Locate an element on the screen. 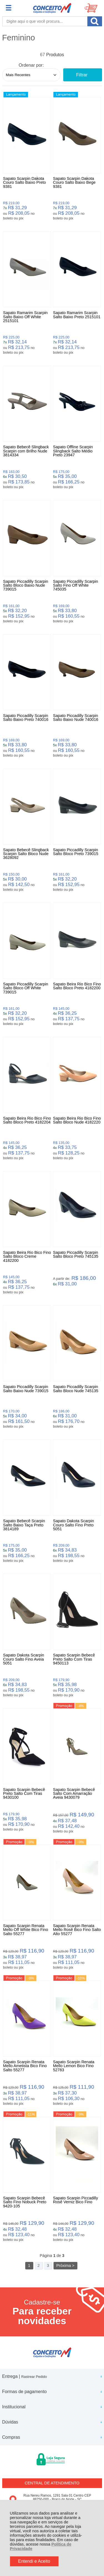 The width and height of the screenshot is (104, 2576). Próxima > is located at coordinates (65, 2265).